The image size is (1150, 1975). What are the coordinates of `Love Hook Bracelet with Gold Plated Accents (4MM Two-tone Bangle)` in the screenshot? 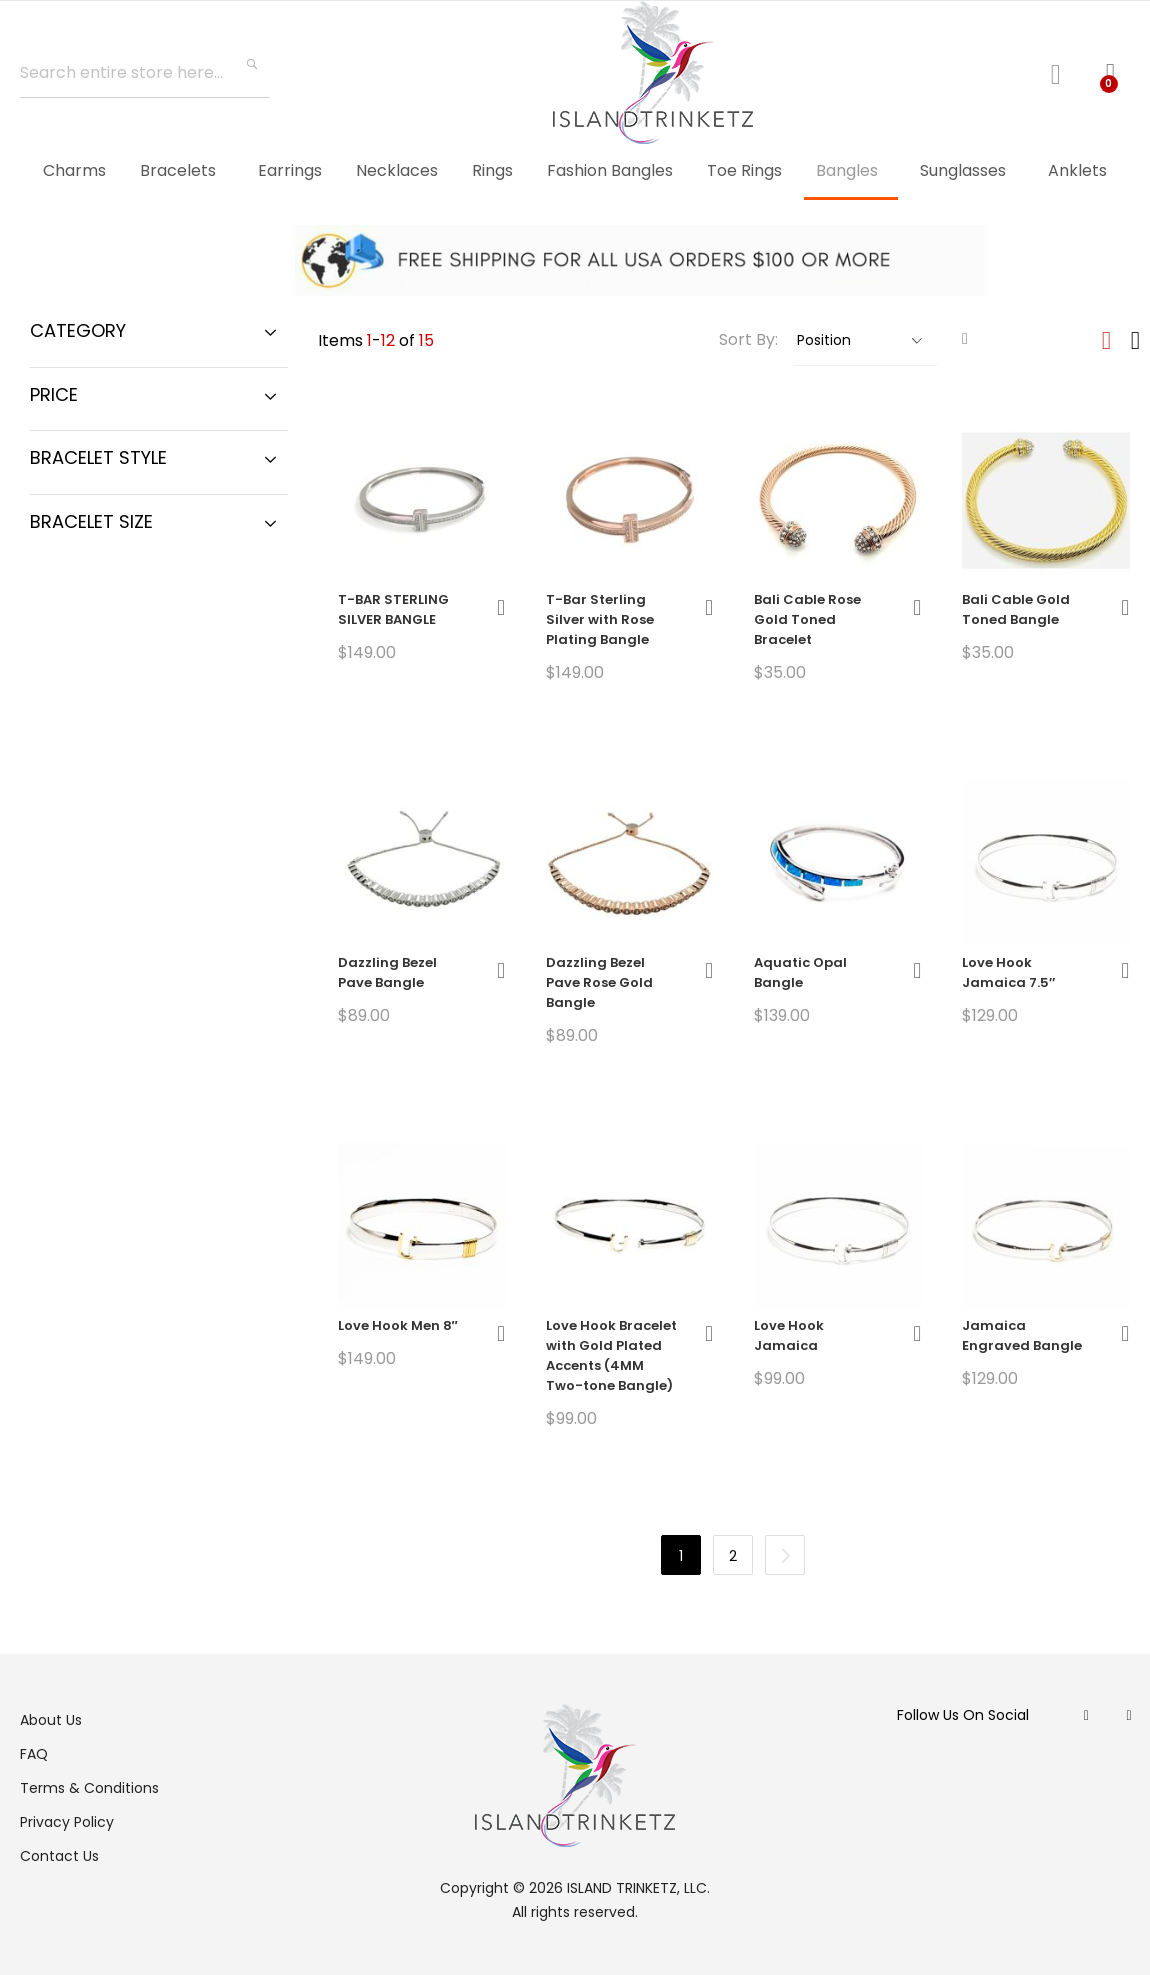 It's located at (611, 1355).